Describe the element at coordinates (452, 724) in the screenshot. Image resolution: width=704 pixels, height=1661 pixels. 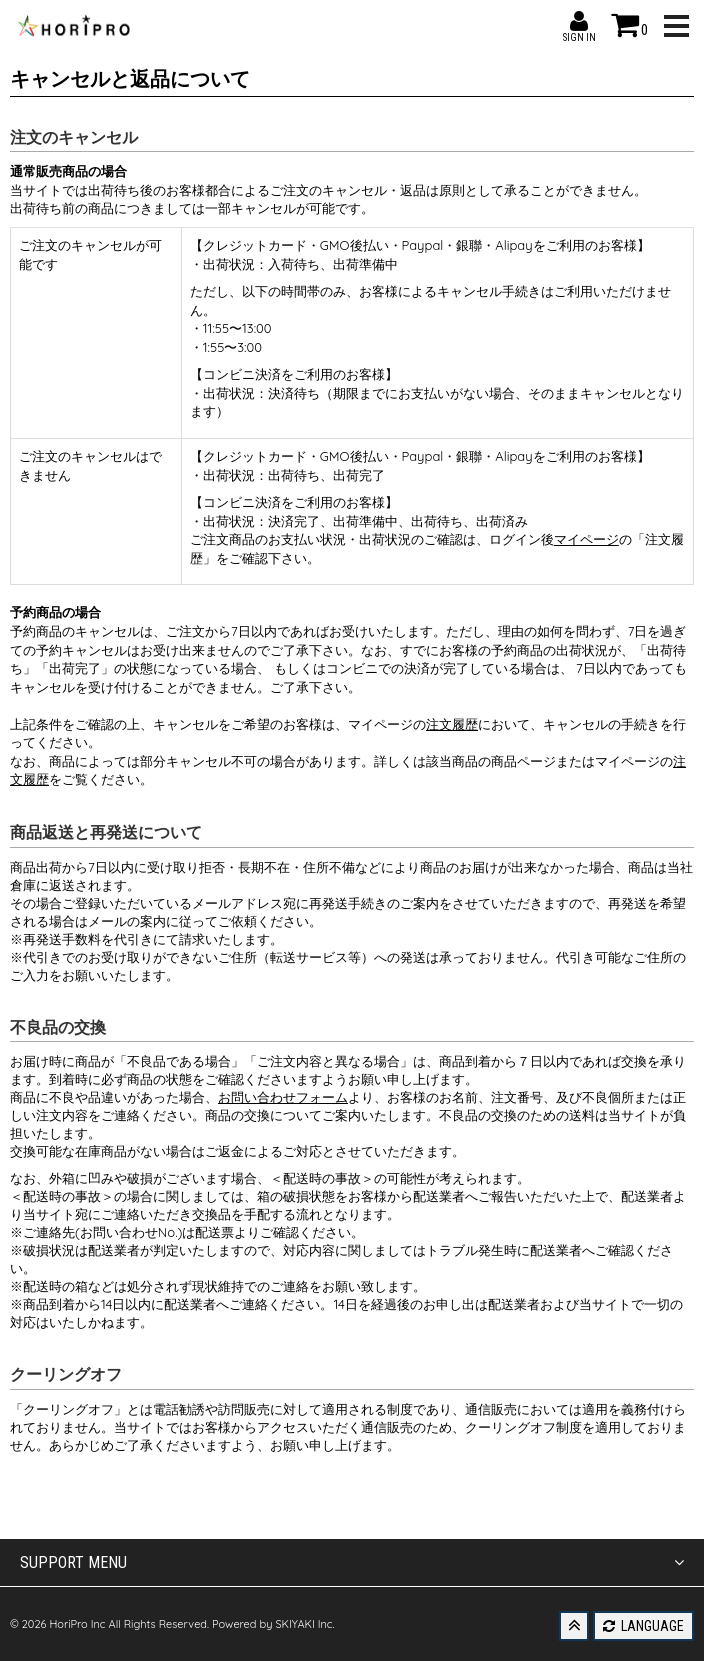
I see `注文履歴` at that location.